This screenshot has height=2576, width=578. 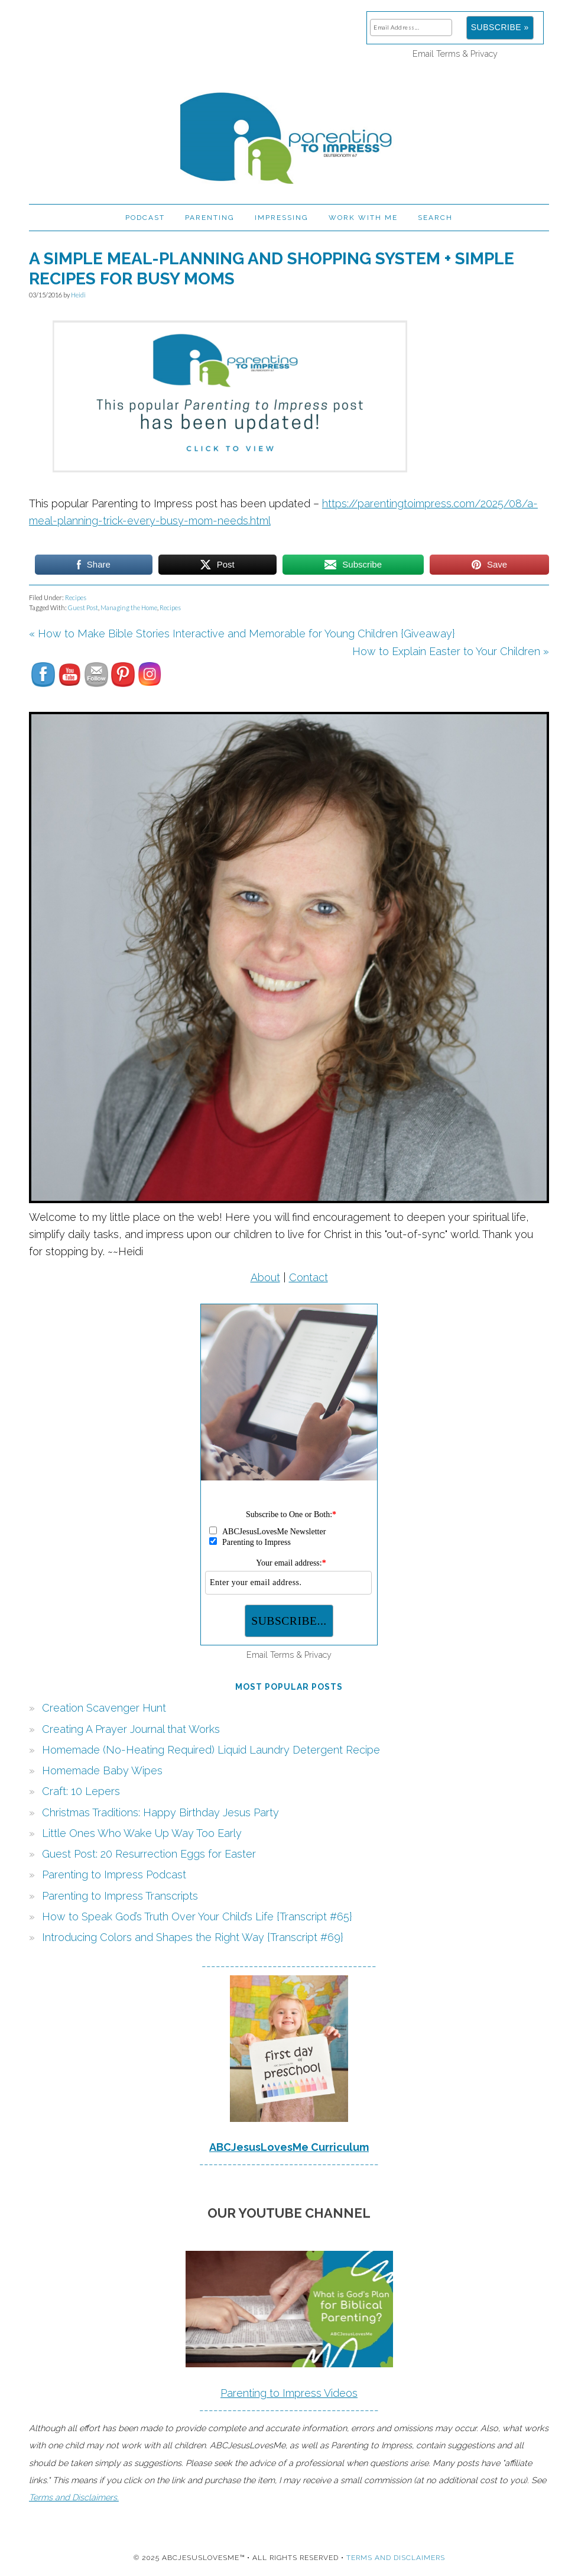 I want to click on Terms and Disclaimers, so click(x=395, y=2558).